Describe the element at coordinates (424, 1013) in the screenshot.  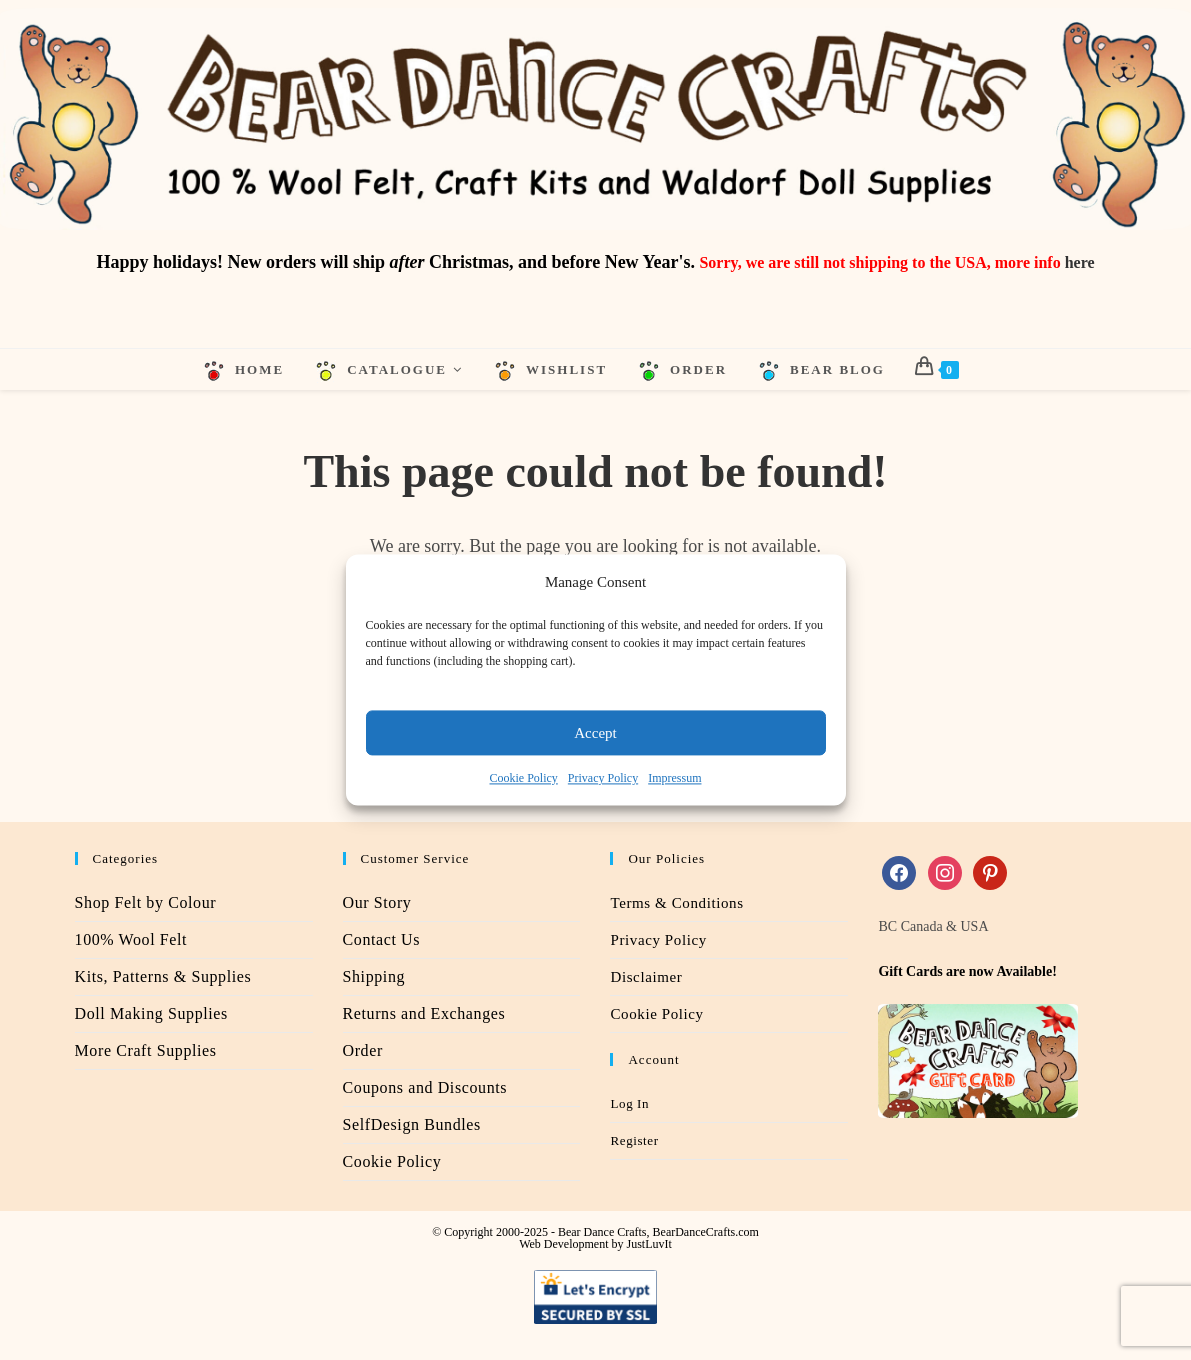
I see `Returns and Exchanges` at that location.